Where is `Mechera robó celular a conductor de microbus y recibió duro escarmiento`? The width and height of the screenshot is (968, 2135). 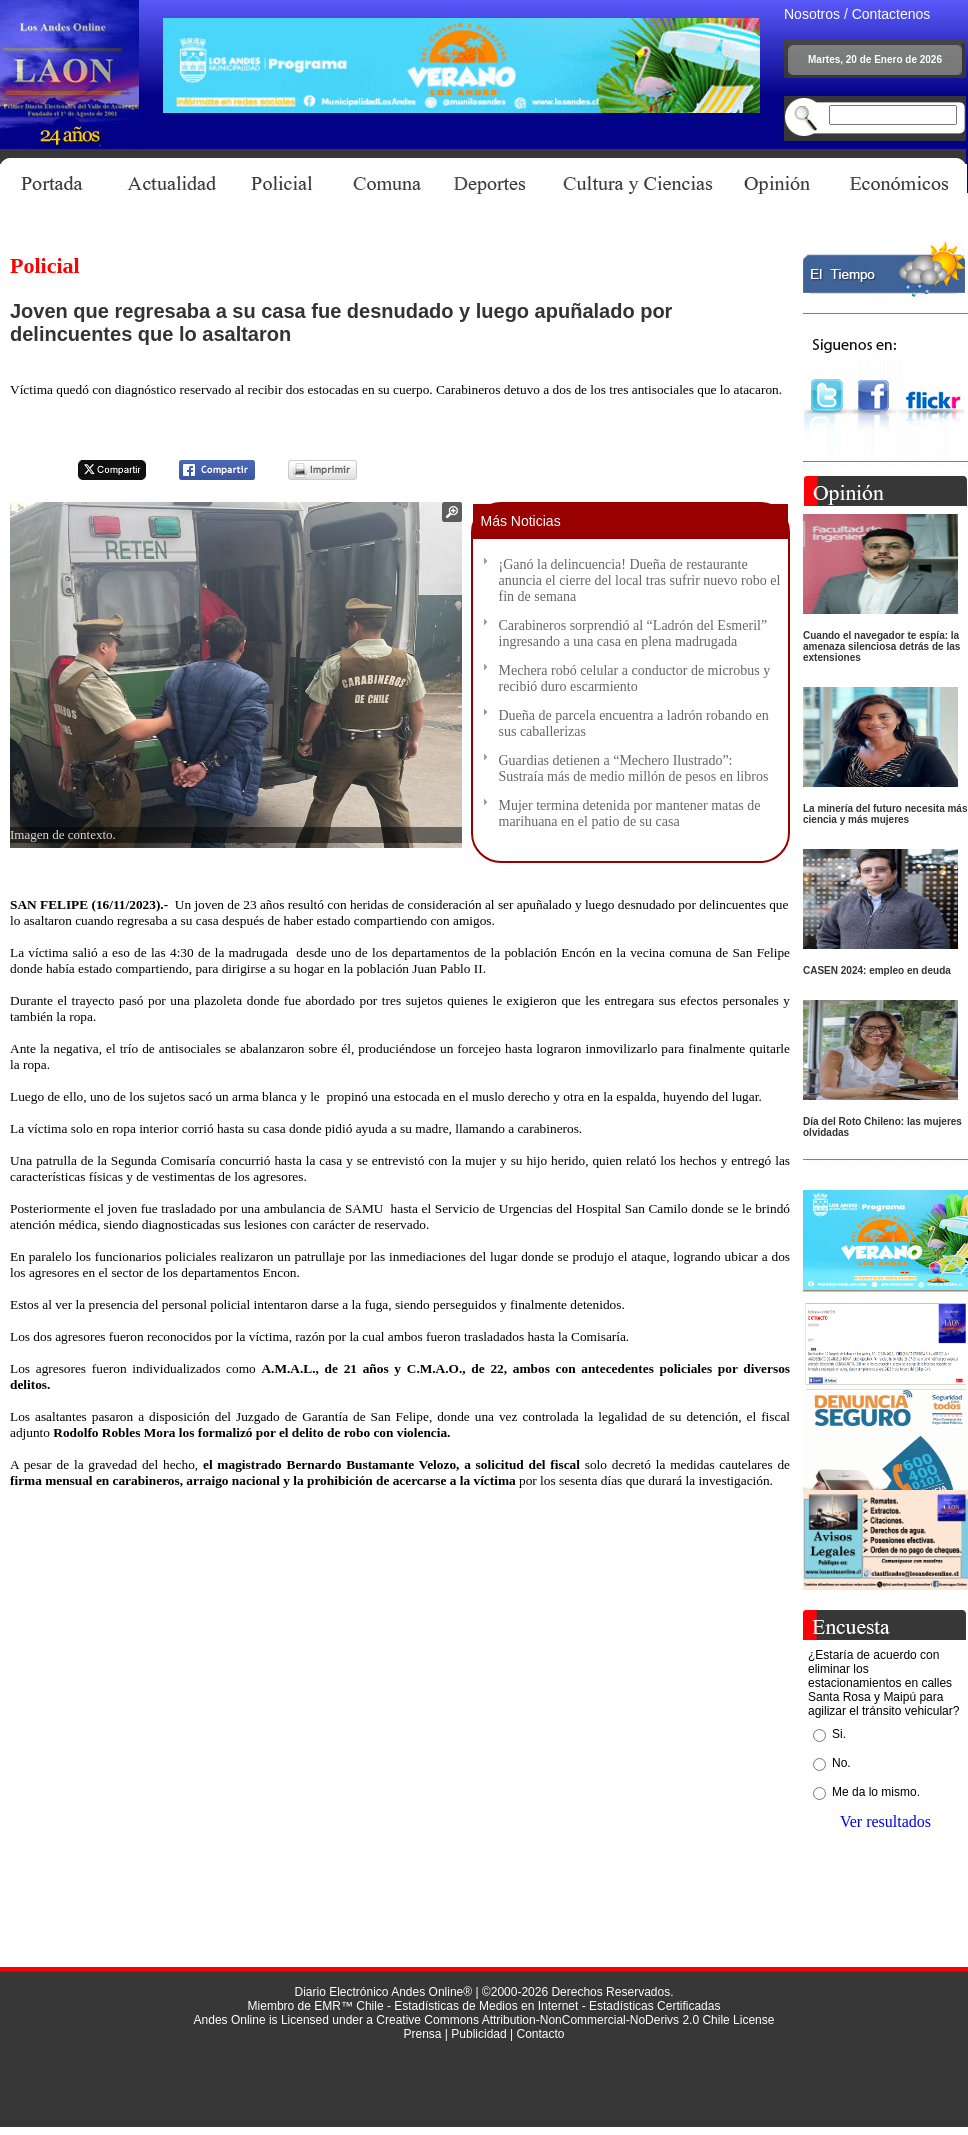
Mechera robó celular a conductor de microbus y recibió duro escarmiento is located at coordinates (635, 678).